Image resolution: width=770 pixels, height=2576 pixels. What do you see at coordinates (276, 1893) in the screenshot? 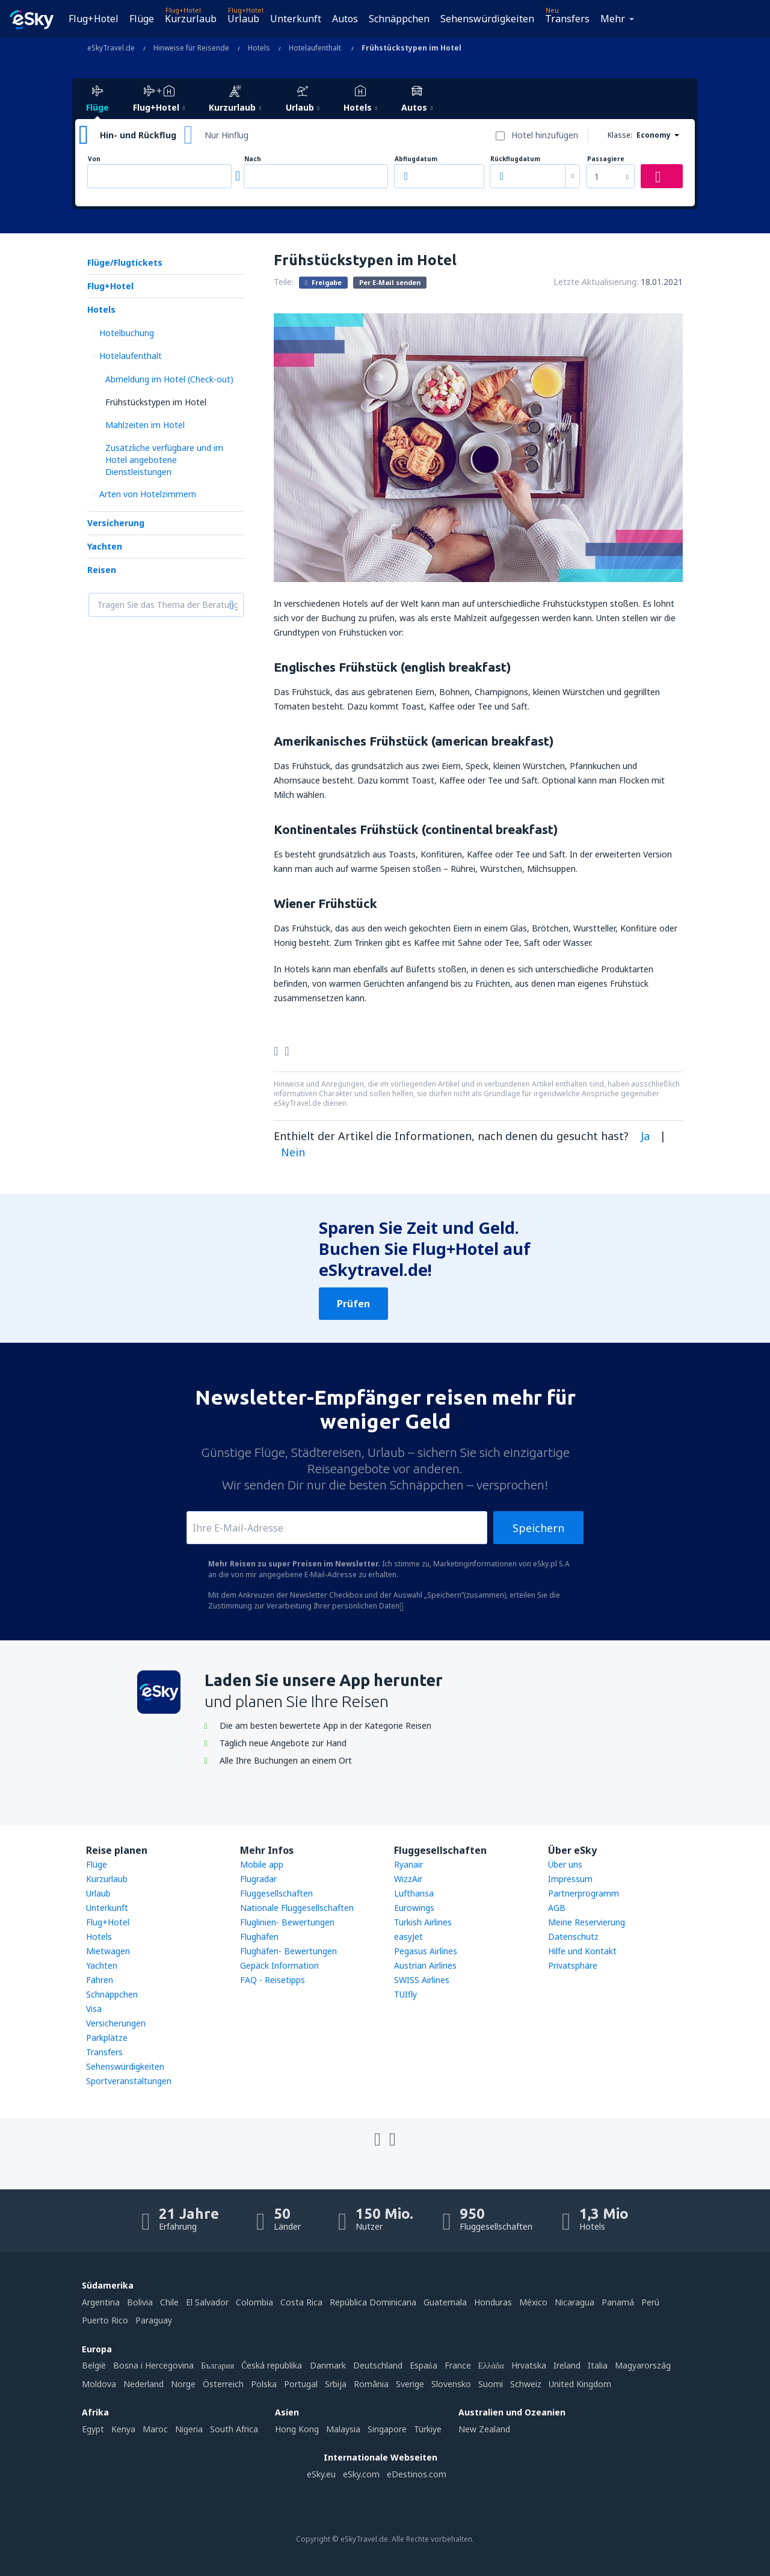
I see `Fluggesellschaften` at bounding box center [276, 1893].